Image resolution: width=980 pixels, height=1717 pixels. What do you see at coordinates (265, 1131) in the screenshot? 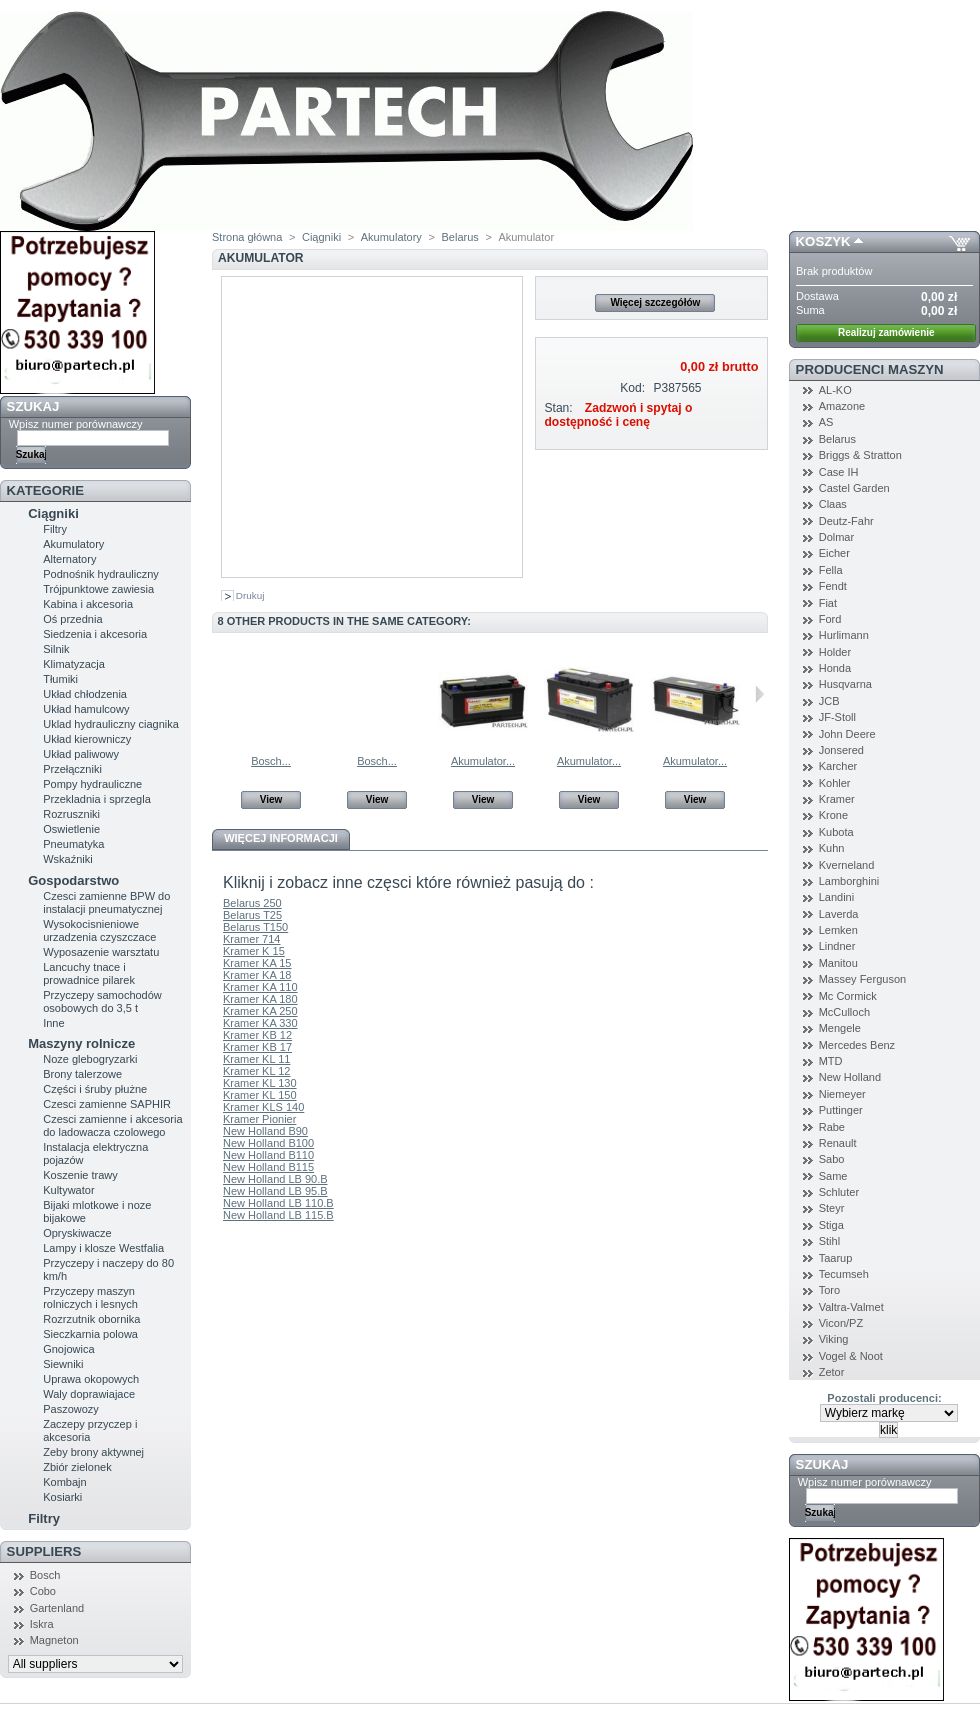
I see `New Holland B90` at bounding box center [265, 1131].